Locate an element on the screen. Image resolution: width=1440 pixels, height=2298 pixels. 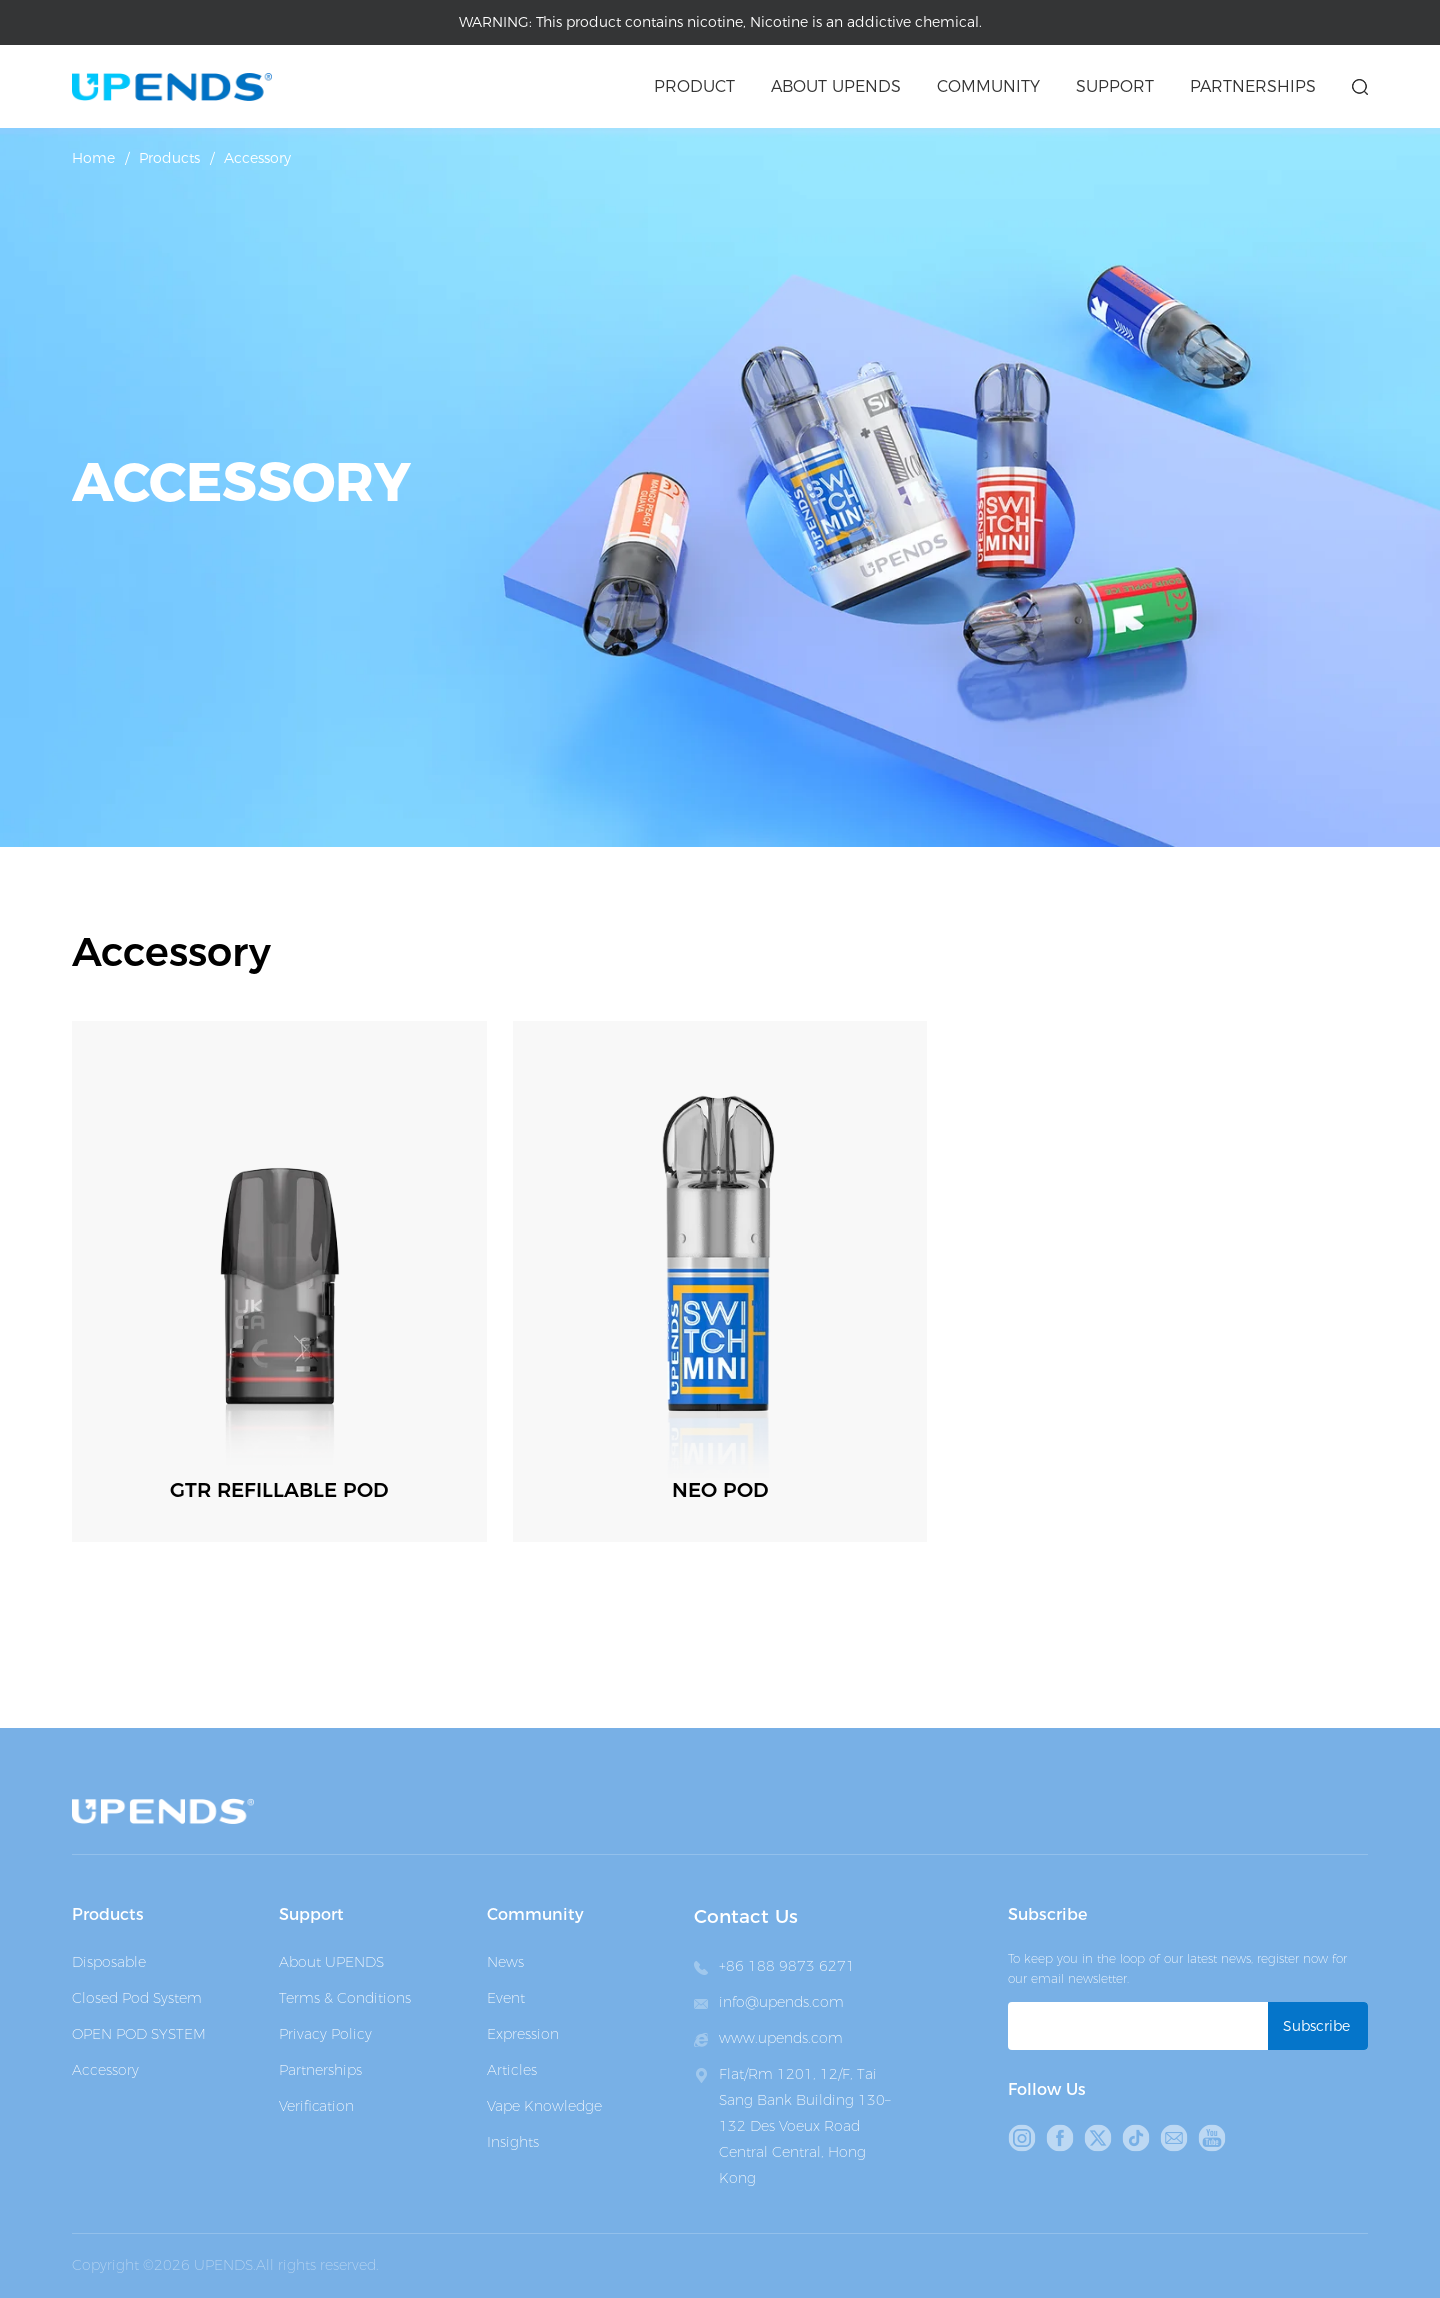
Closed Pod System is located at coordinates (137, 1998).